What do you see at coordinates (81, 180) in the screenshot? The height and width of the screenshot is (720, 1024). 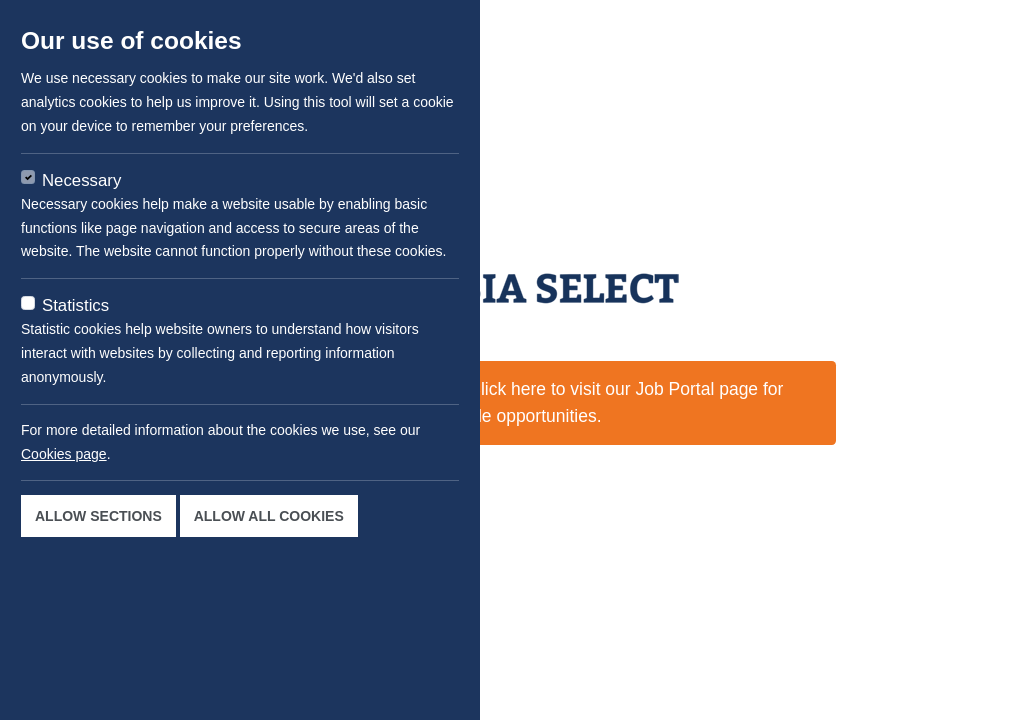 I see `Necessary` at bounding box center [81, 180].